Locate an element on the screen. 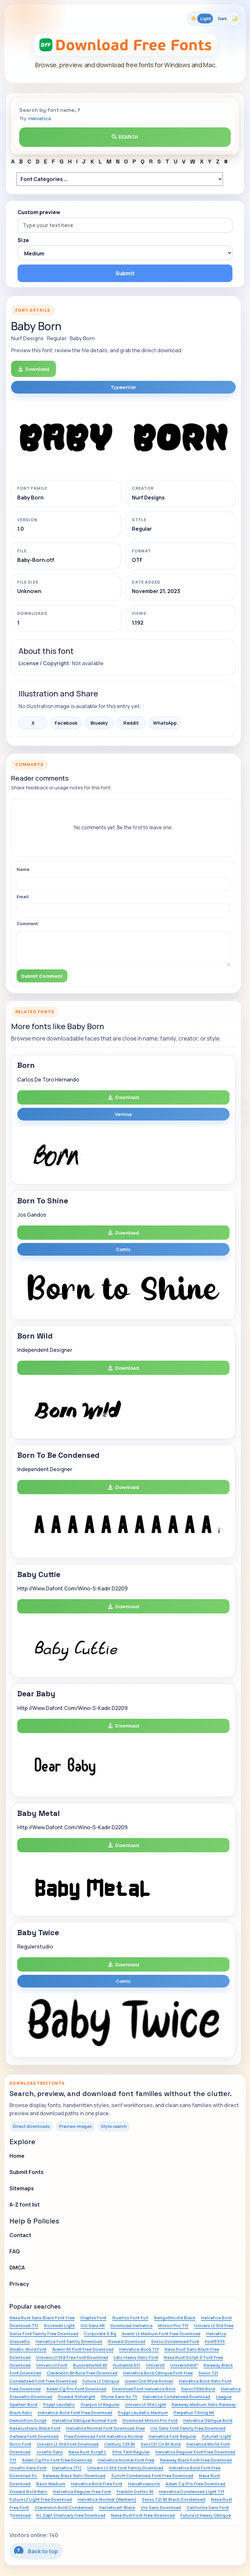 The image size is (250, 2576). Helvetica-Bold Font Free Download is located at coordinates (75, 2412).